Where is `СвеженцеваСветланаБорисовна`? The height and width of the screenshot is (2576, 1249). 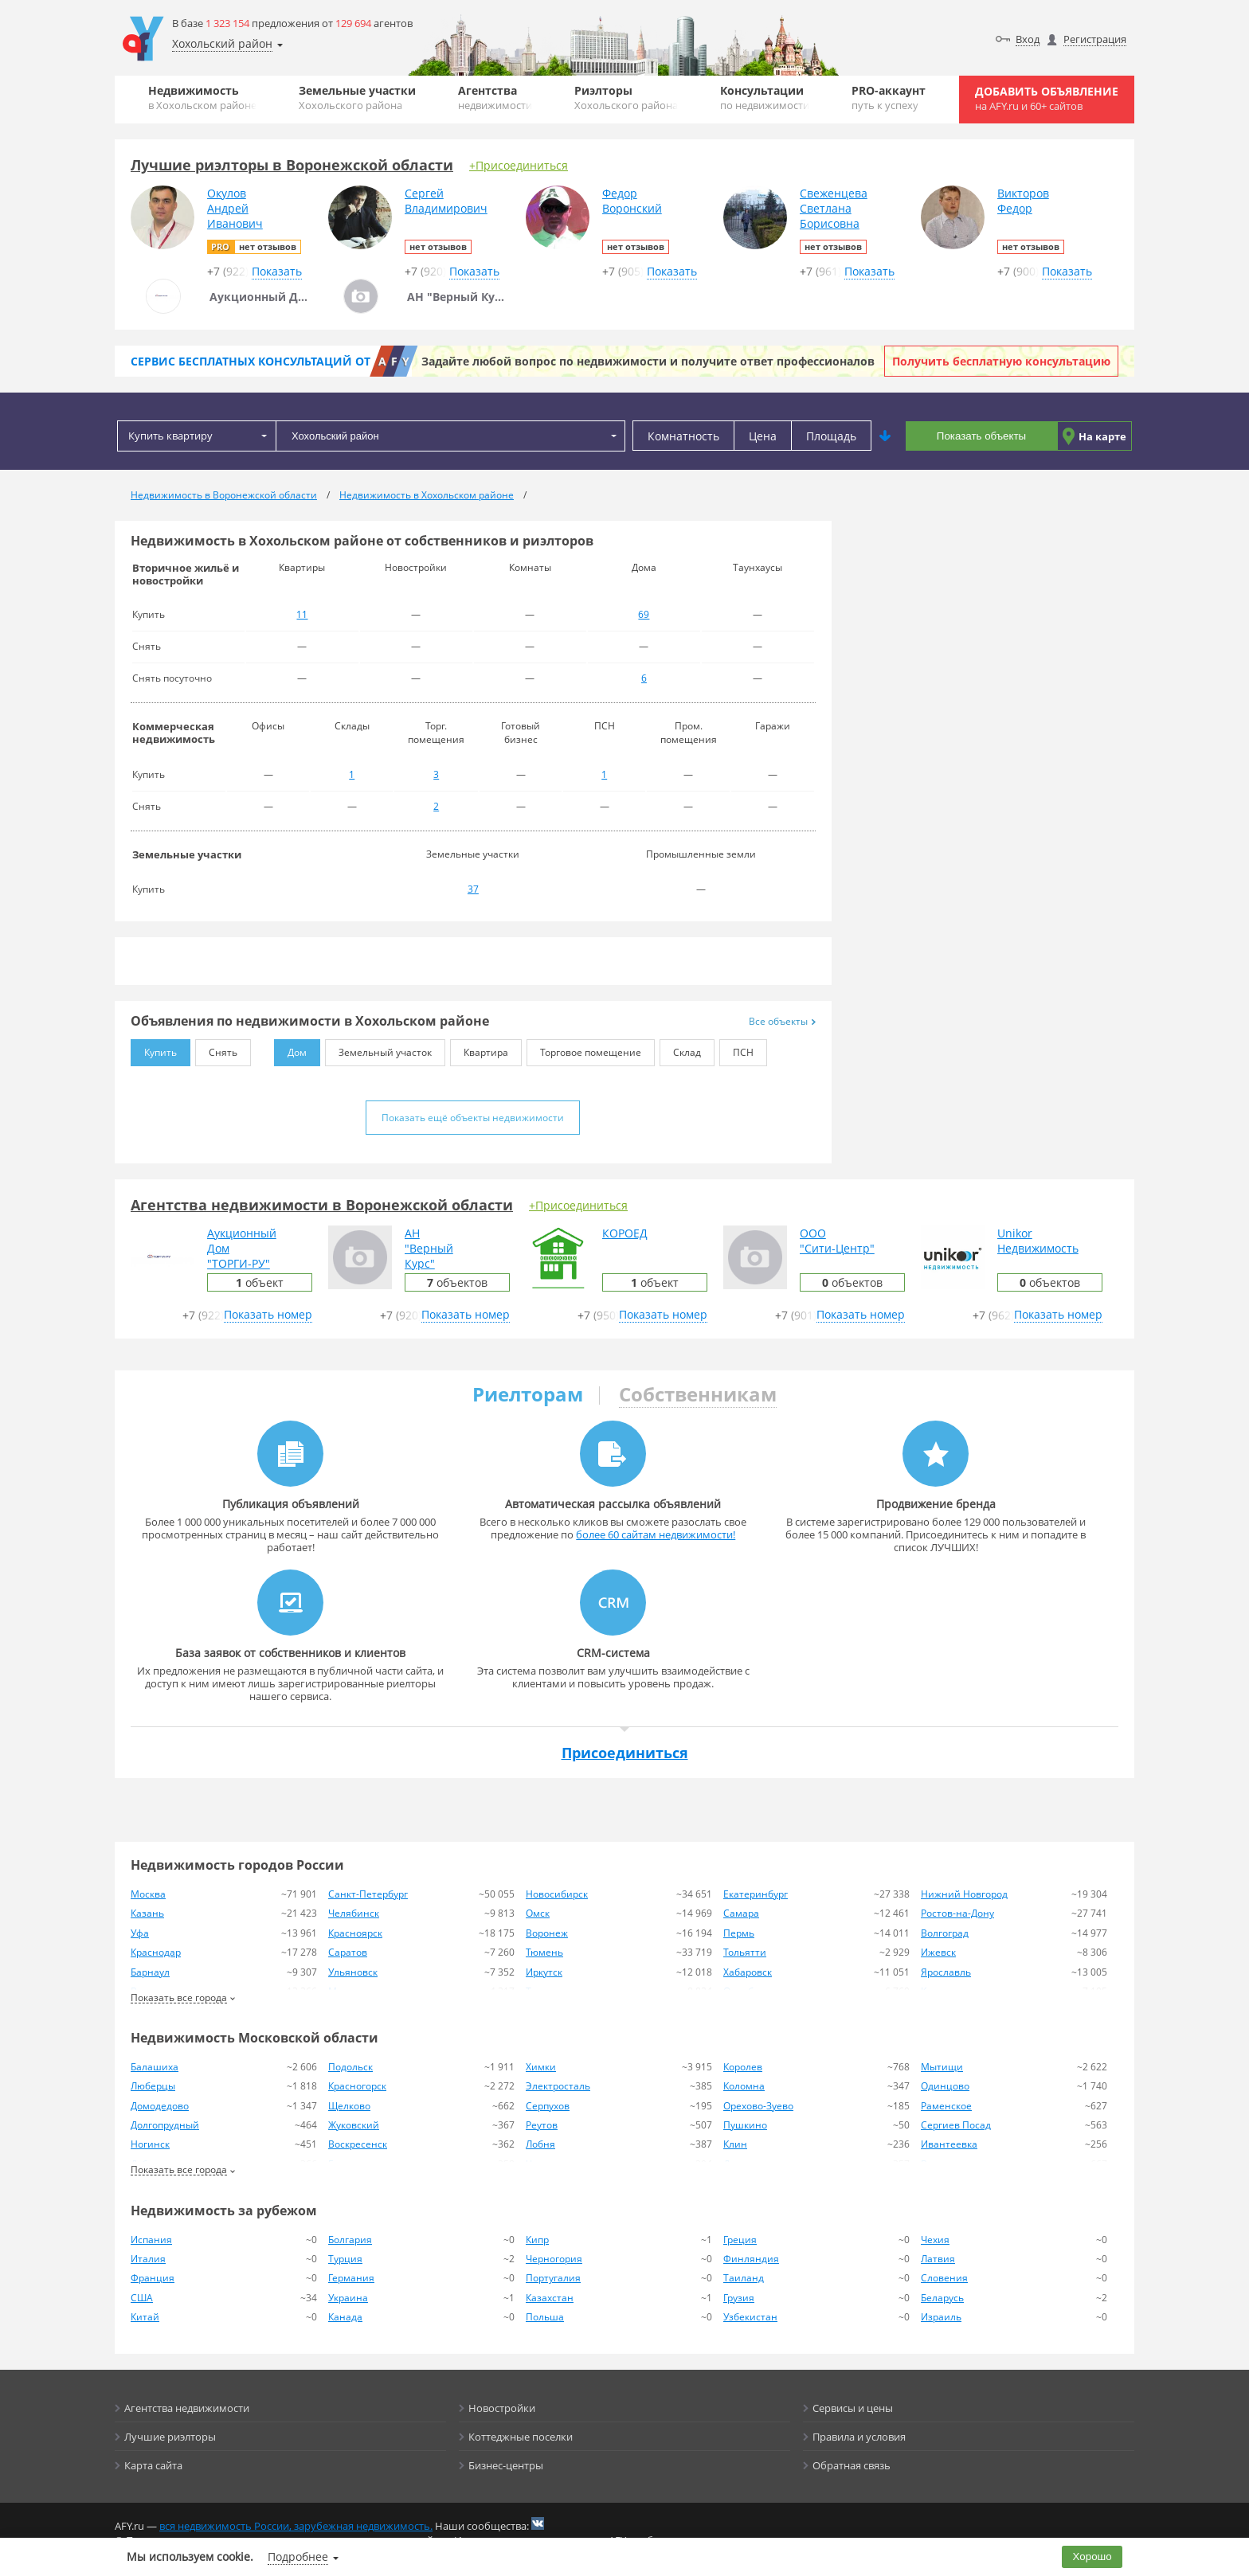 СвеженцеваСветланаБорисовна is located at coordinates (833, 208).